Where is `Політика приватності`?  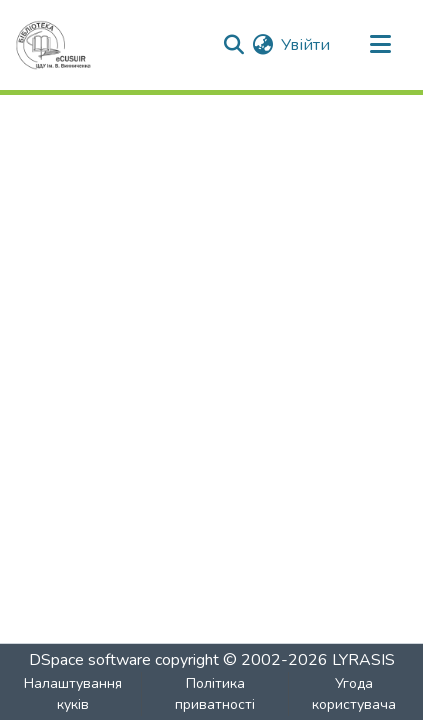 Політика приватності is located at coordinates (215, 694).